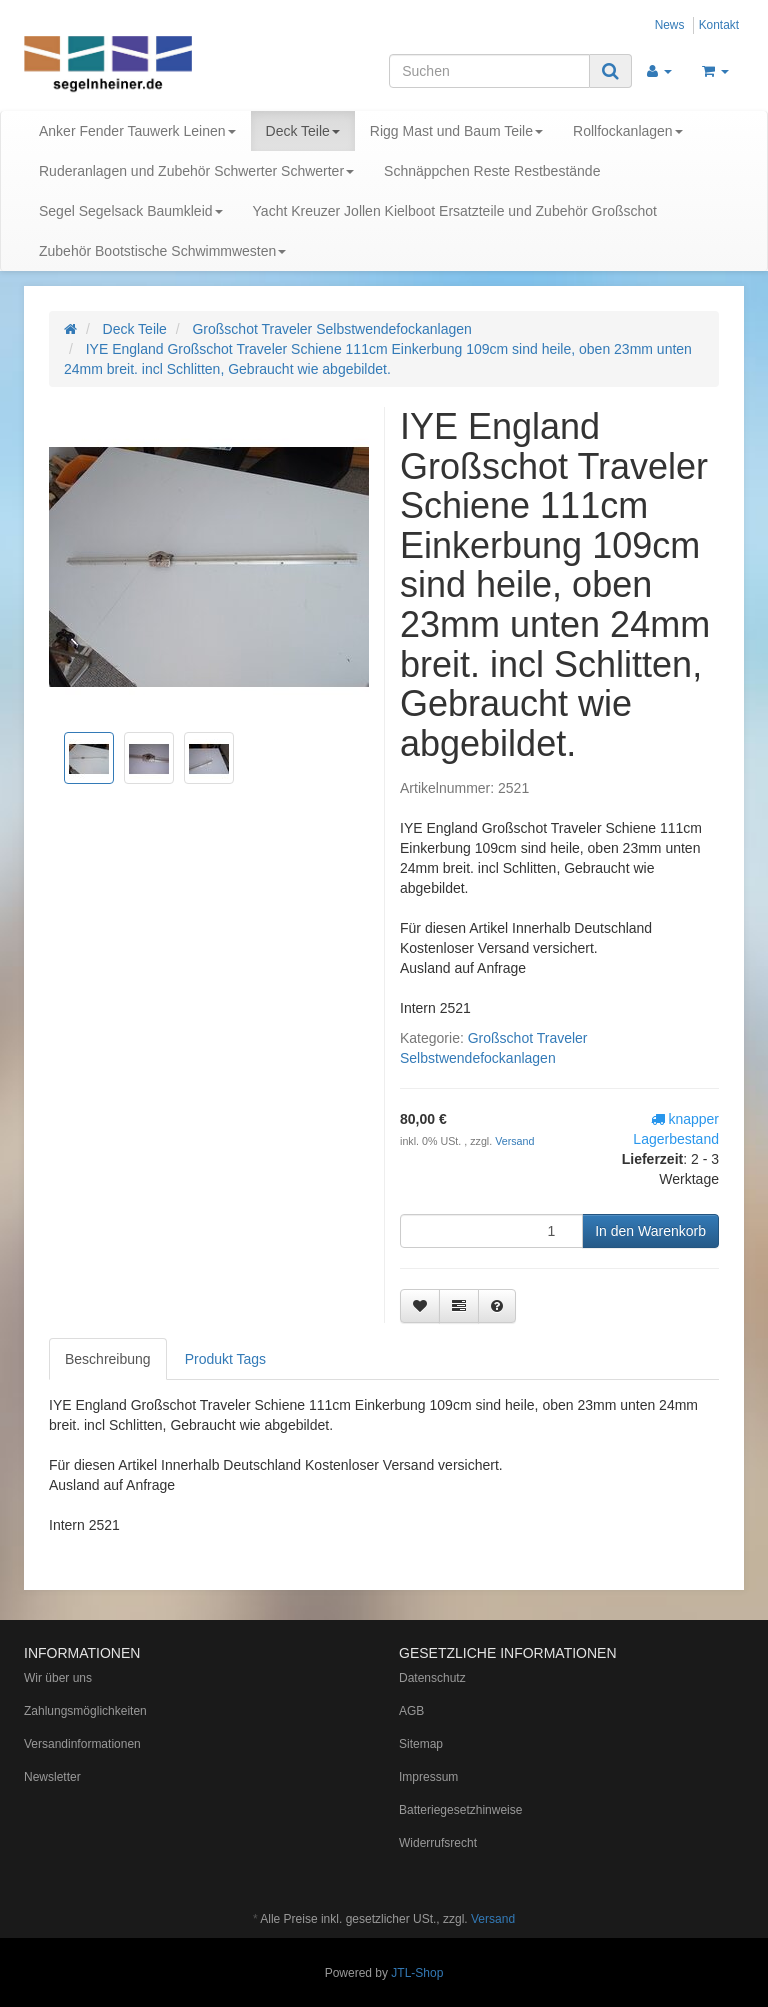 Image resolution: width=768 pixels, height=2007 pixels. I want to click on Beschreibung [tab], so click(108, 1359).